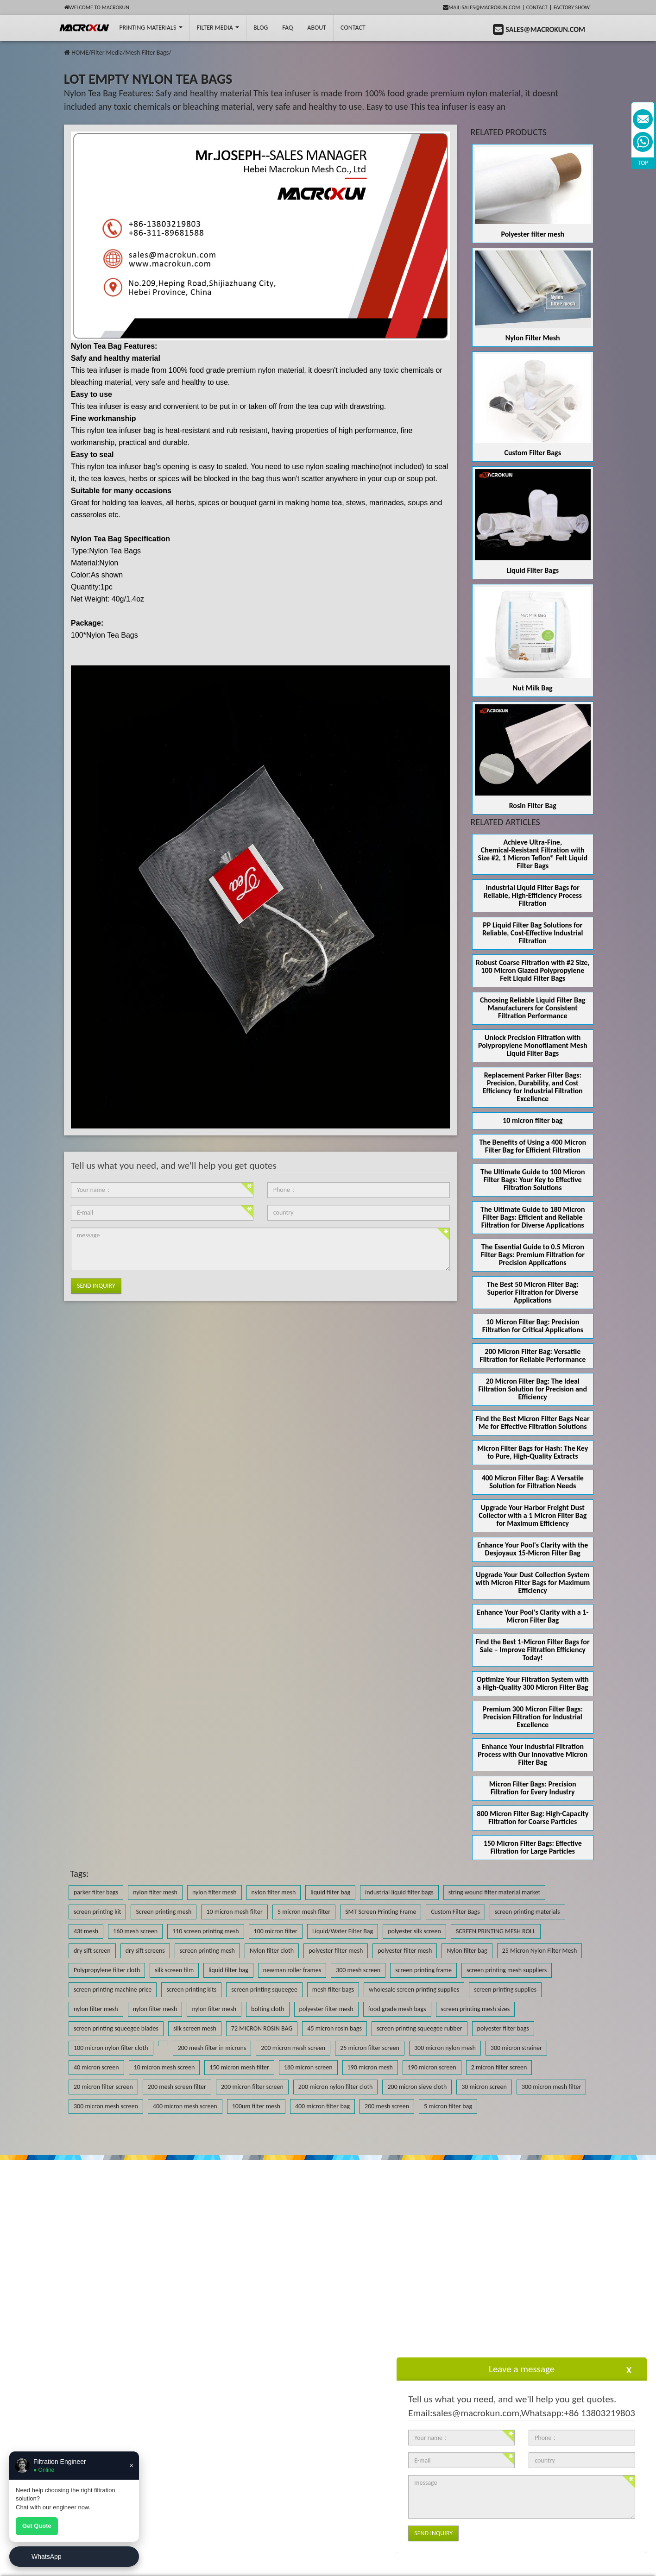 This screenshot has height=2576, width=656. I want to click on polyester filter mesh, so click(336, 1951).